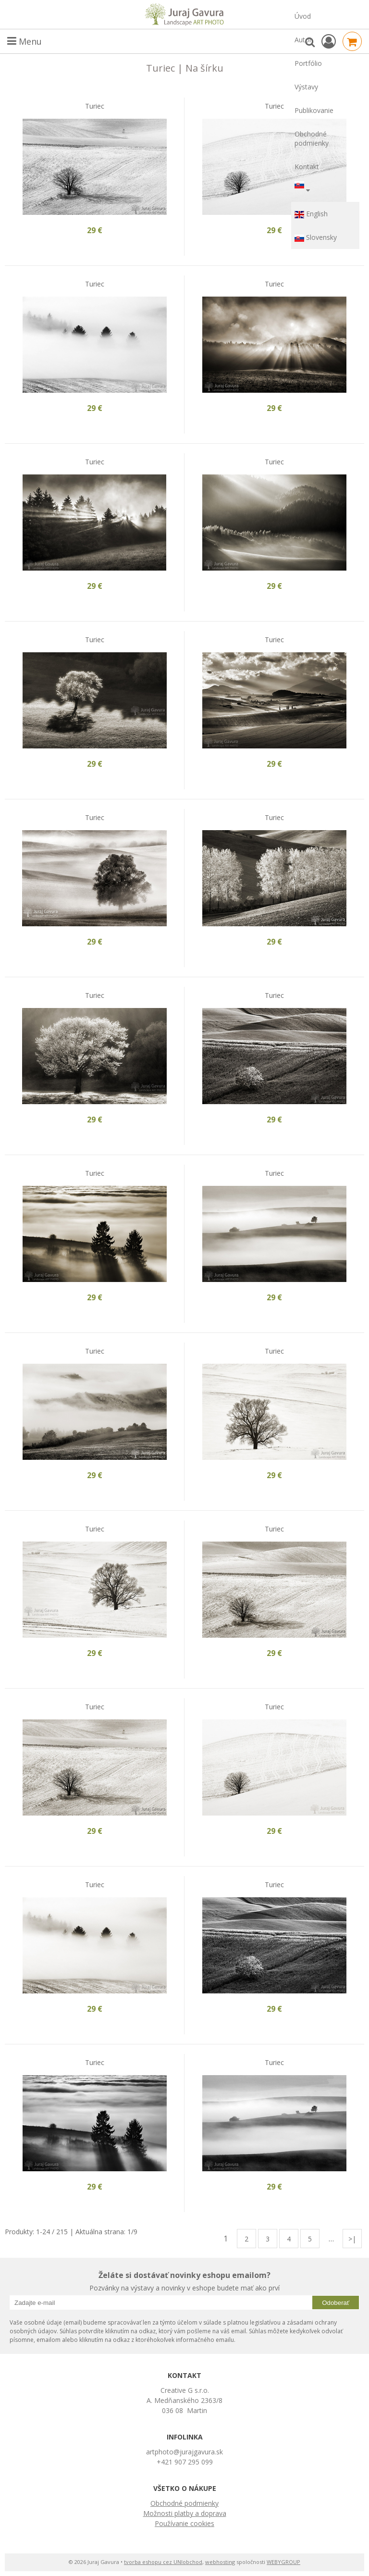 The image size is (369, 2576). I want to click on Turiec, so click(94, 106).